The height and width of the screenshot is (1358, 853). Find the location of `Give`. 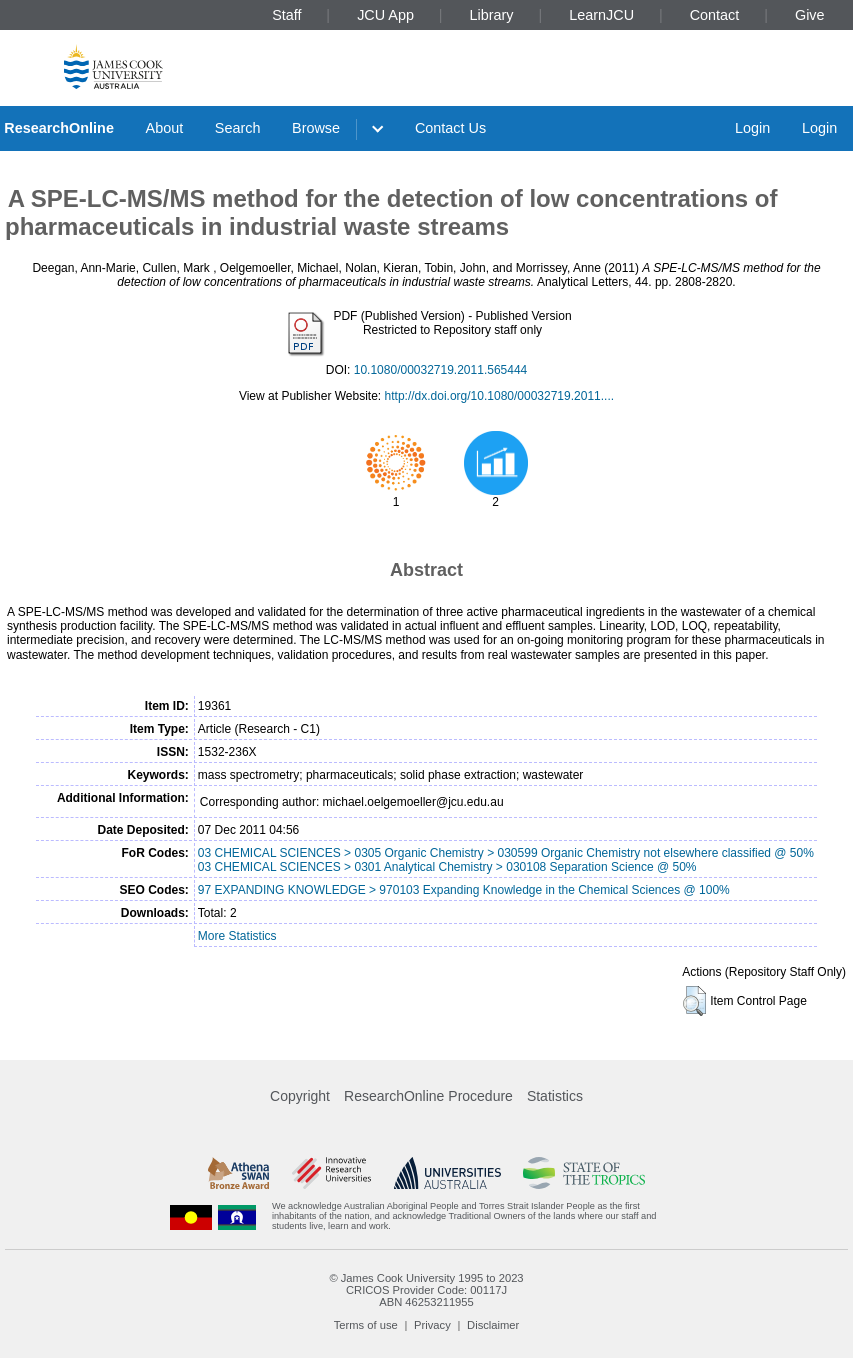

Give is located at coordinates (810, 15).